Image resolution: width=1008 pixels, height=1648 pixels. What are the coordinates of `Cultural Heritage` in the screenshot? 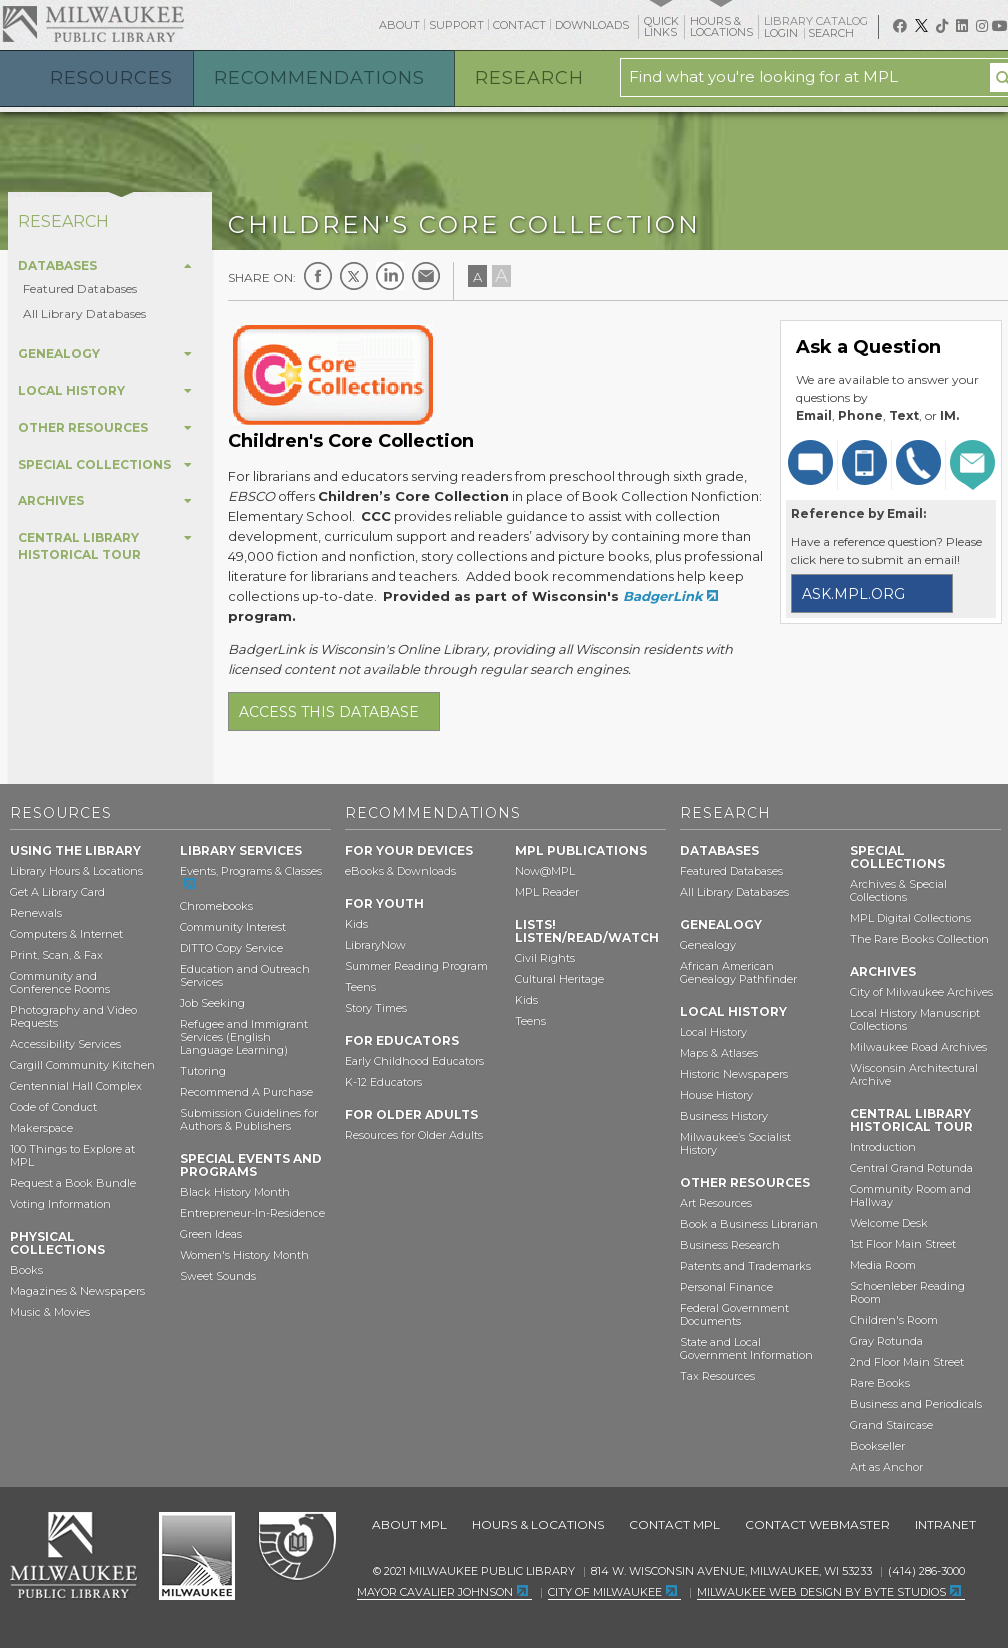 It's located at (559, 979).